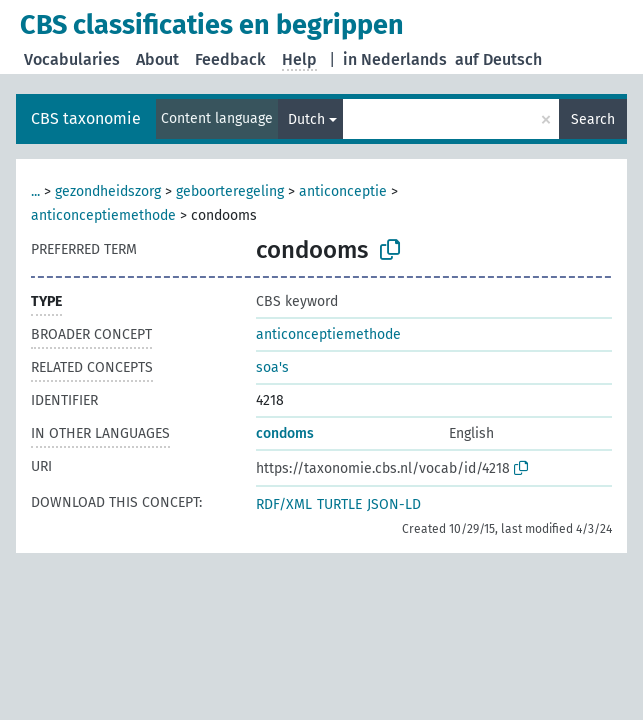  What do you see at coordinates (285, 433) in the screenshot?
I see `condoms` at bounding box center [285, 433].